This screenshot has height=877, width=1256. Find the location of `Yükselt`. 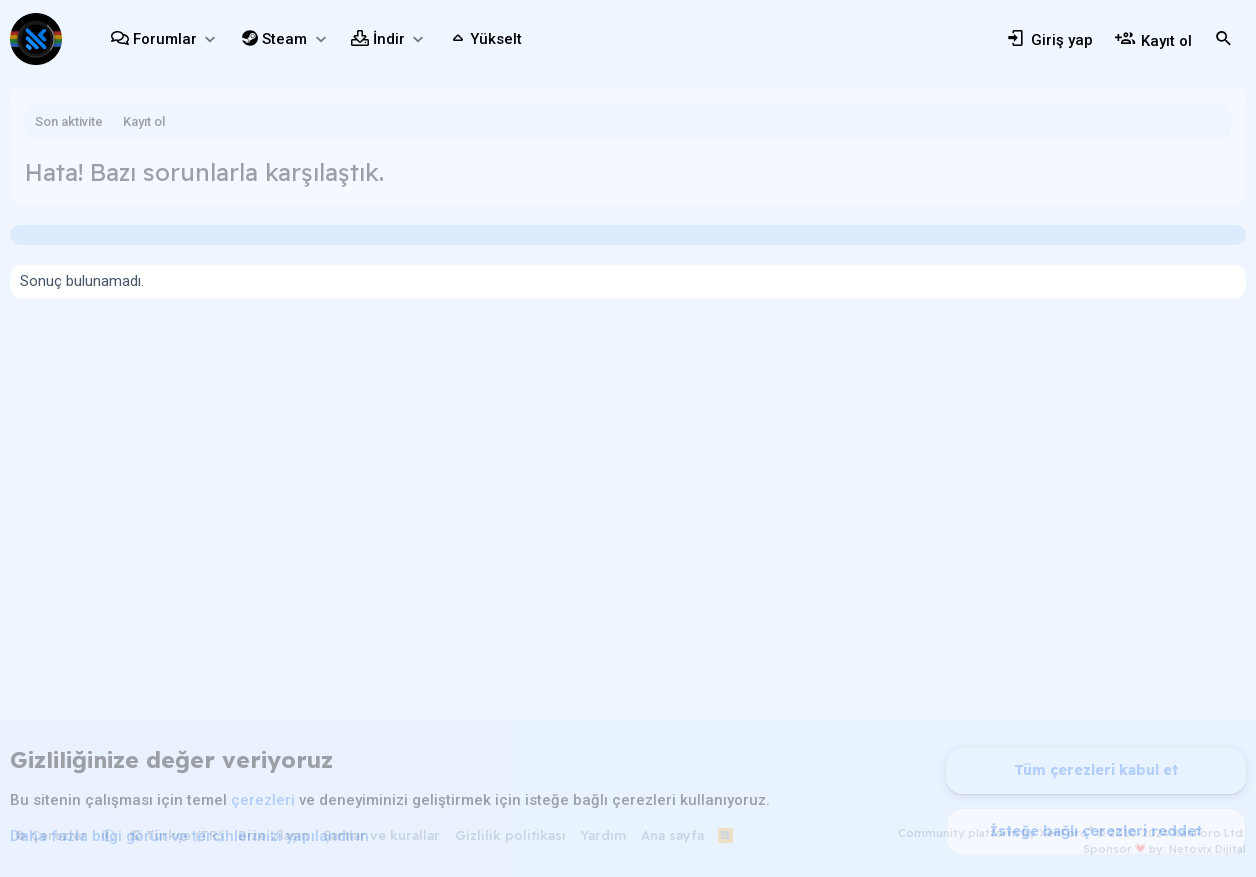

Yükselt is located at coordinates (496, 39).